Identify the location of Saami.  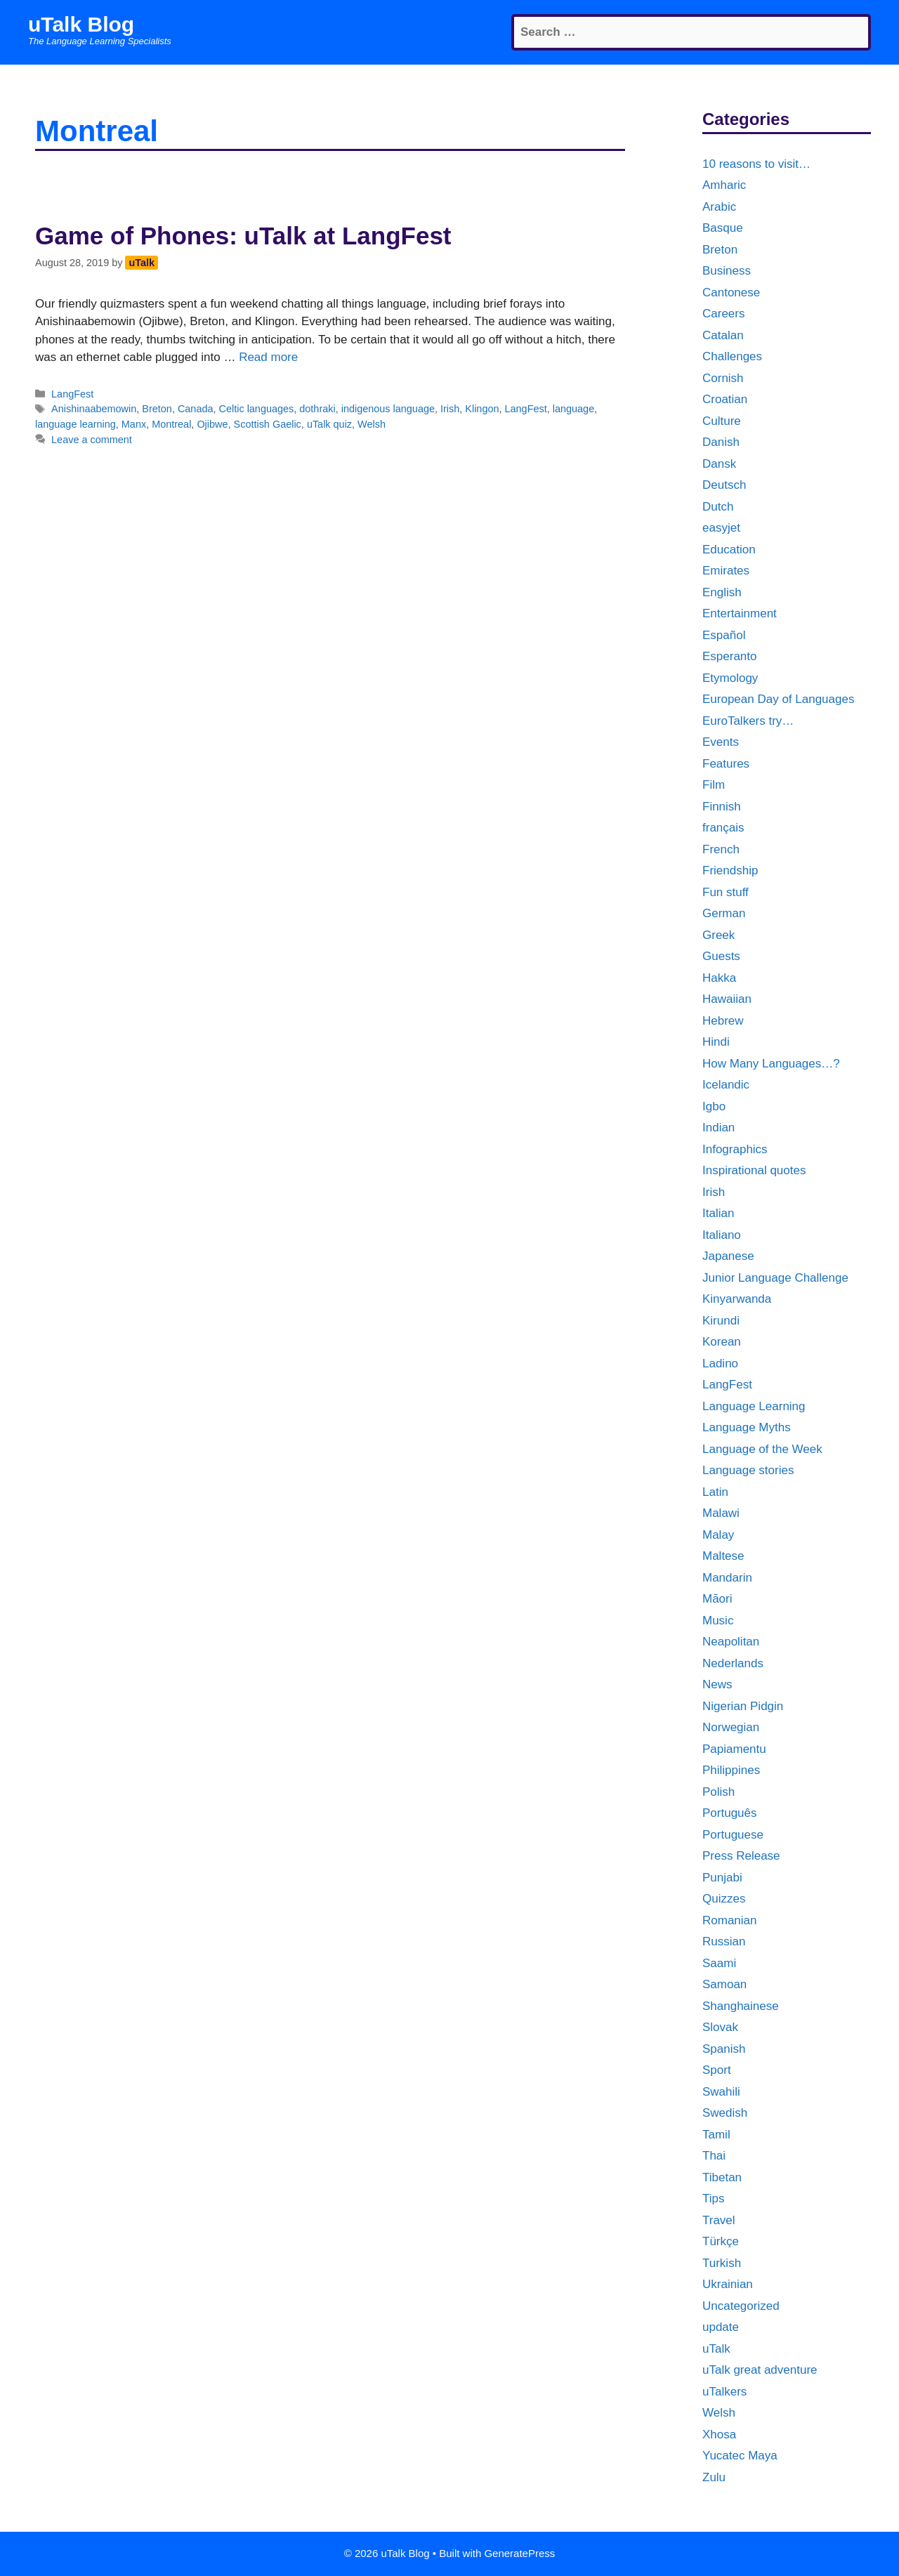
(719, 1963).